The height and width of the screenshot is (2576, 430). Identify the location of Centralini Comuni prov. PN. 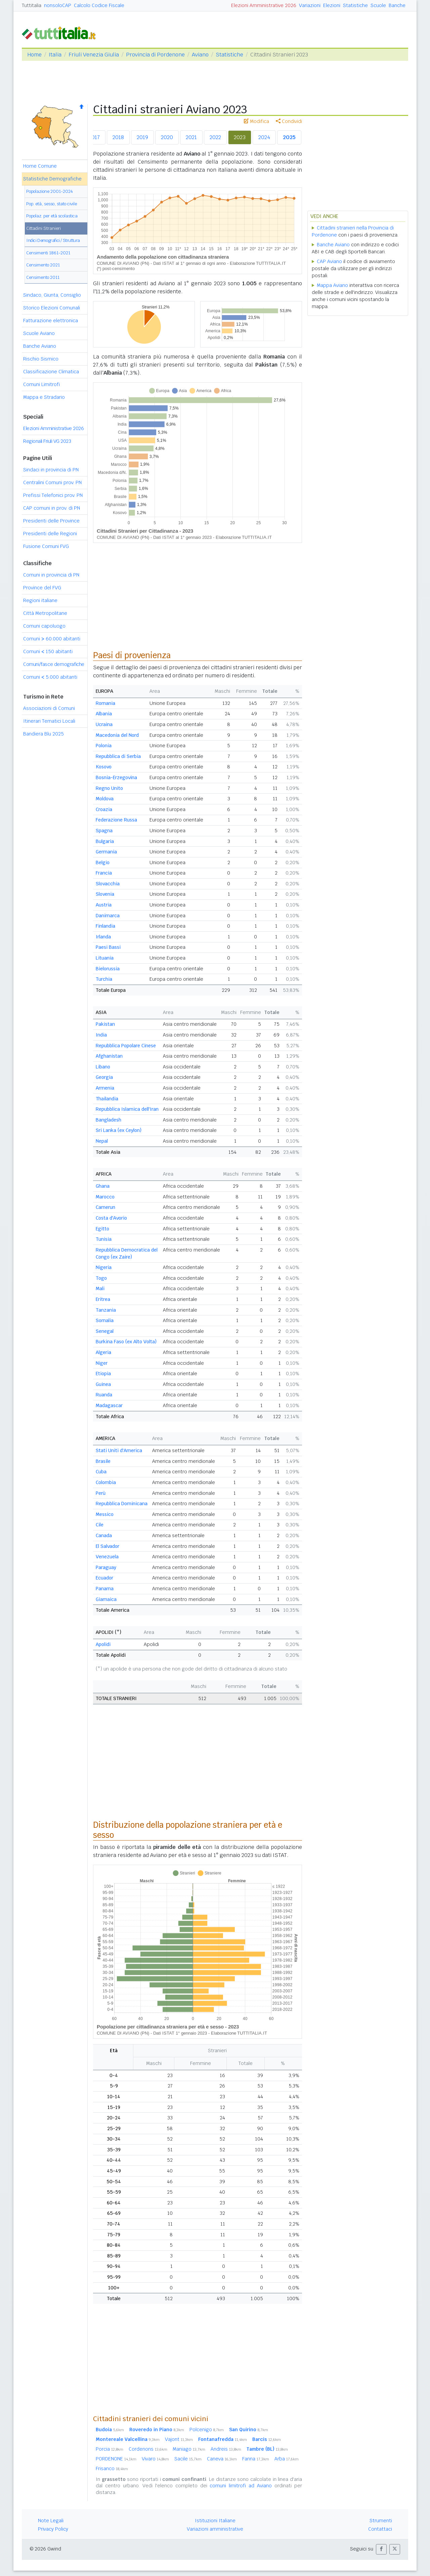
(52, 482).